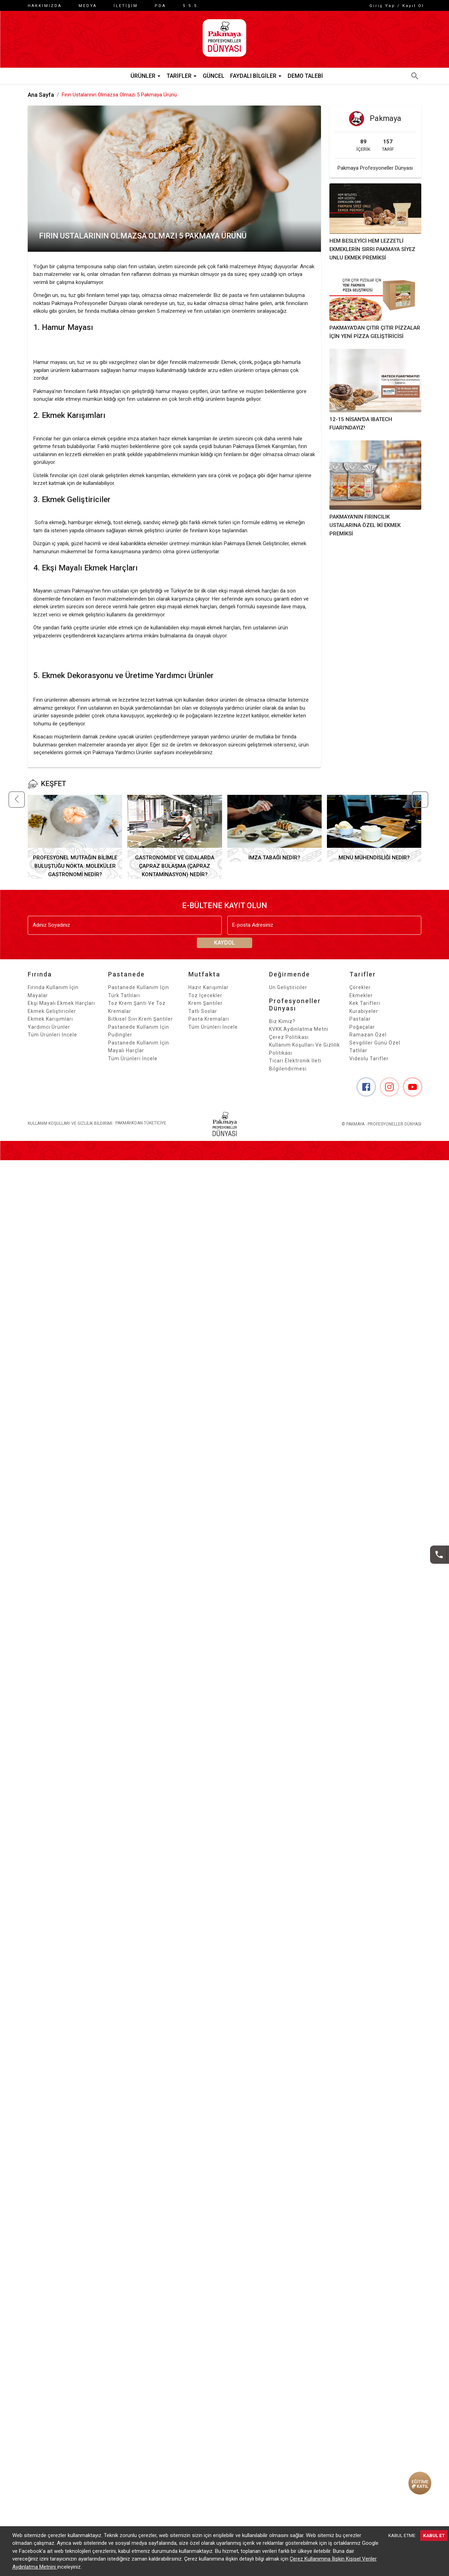 The width and height of the screenshot is (449, 2576). What do you see at coordinates (224, 950) in the screenshot?
I see `KAYDOL` at bounding box center [224, 950].